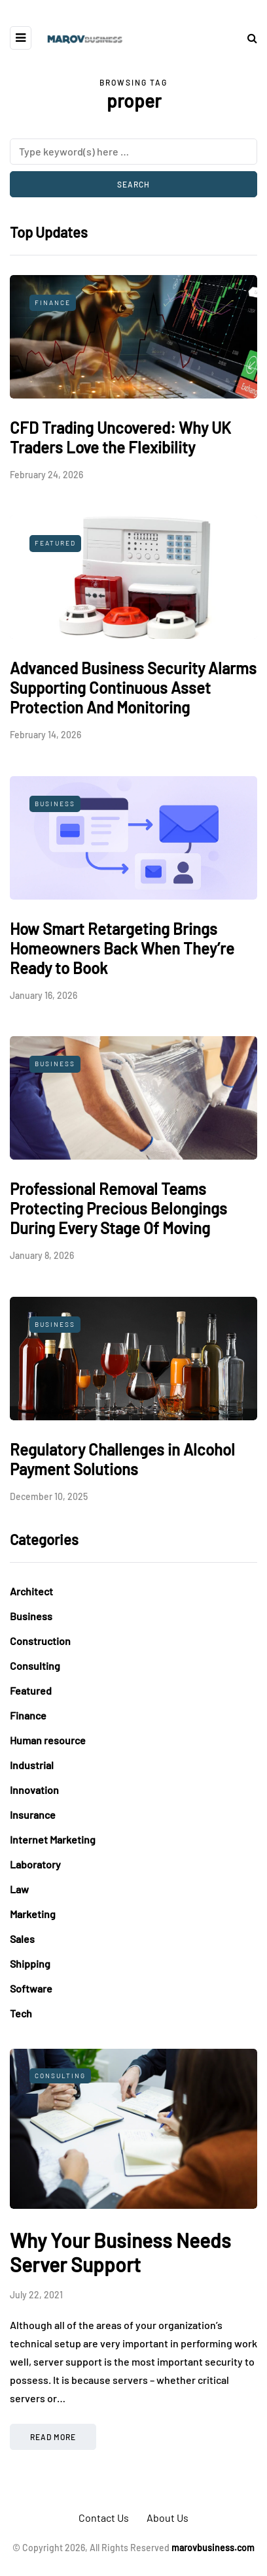  What do you see at coordinates (122, 948) in the screenshot?
I see `How Smart Retargeting Brings Homeowners Back When They’re Ready to Book` at bounding box center [122, 948].